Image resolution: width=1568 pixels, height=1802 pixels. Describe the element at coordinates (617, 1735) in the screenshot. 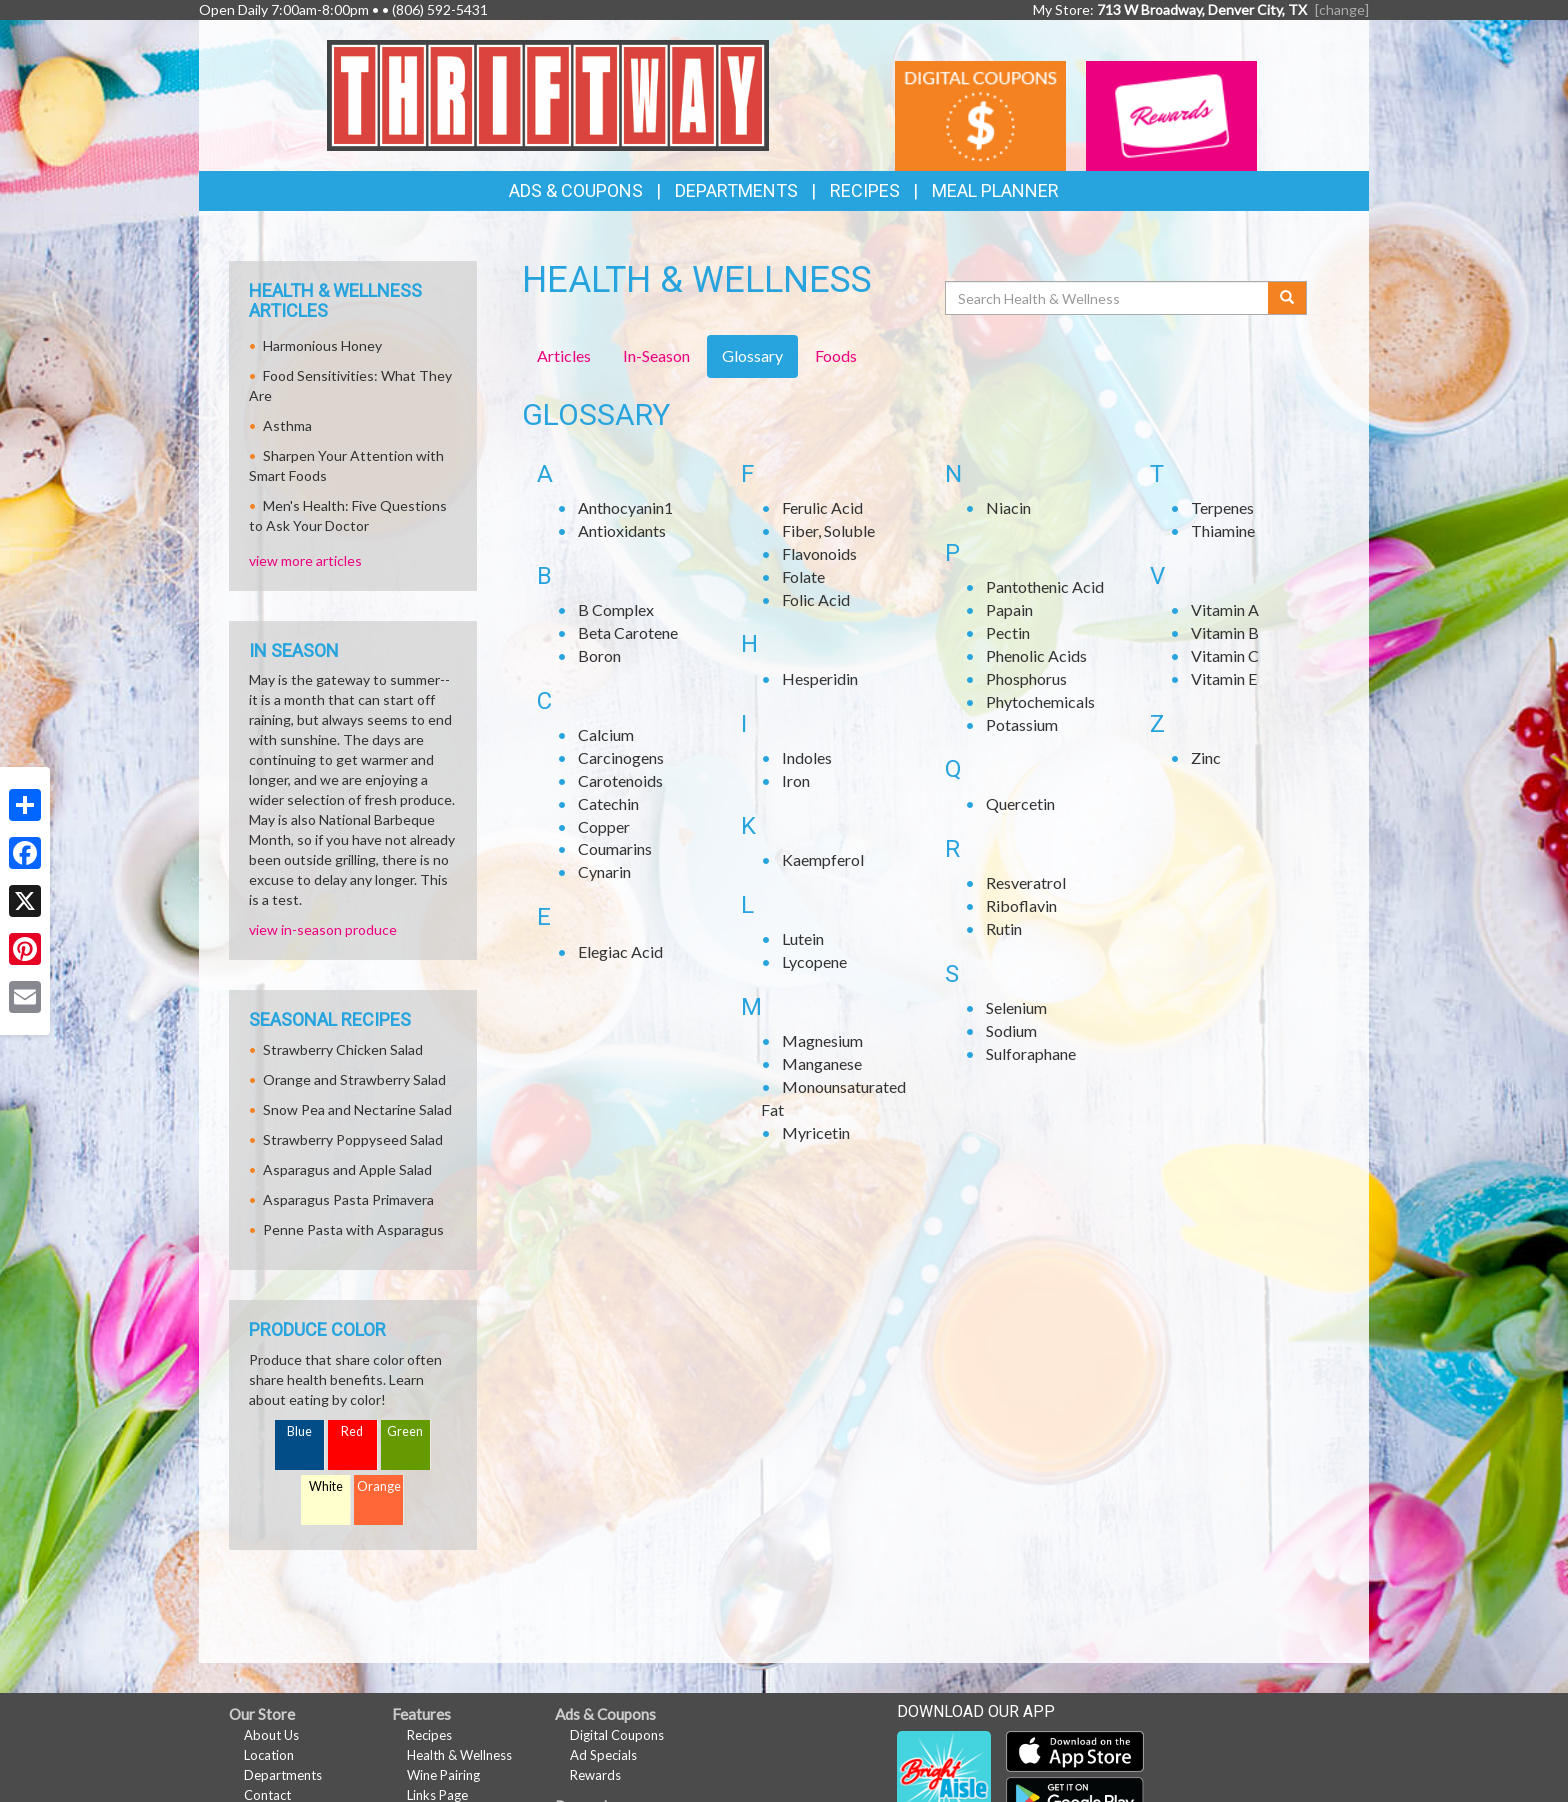

I see `Digital Coupons` at that location.